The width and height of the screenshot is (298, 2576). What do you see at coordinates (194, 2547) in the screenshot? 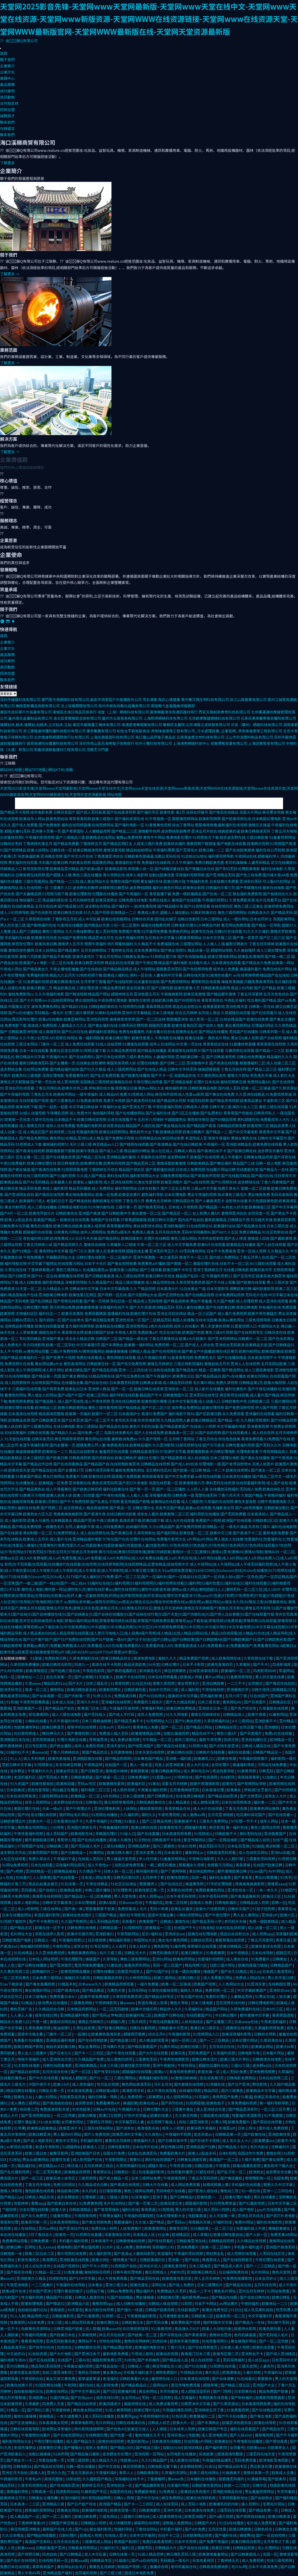
I see `国产自拍在线观看` at bounding box center [194, 2547].